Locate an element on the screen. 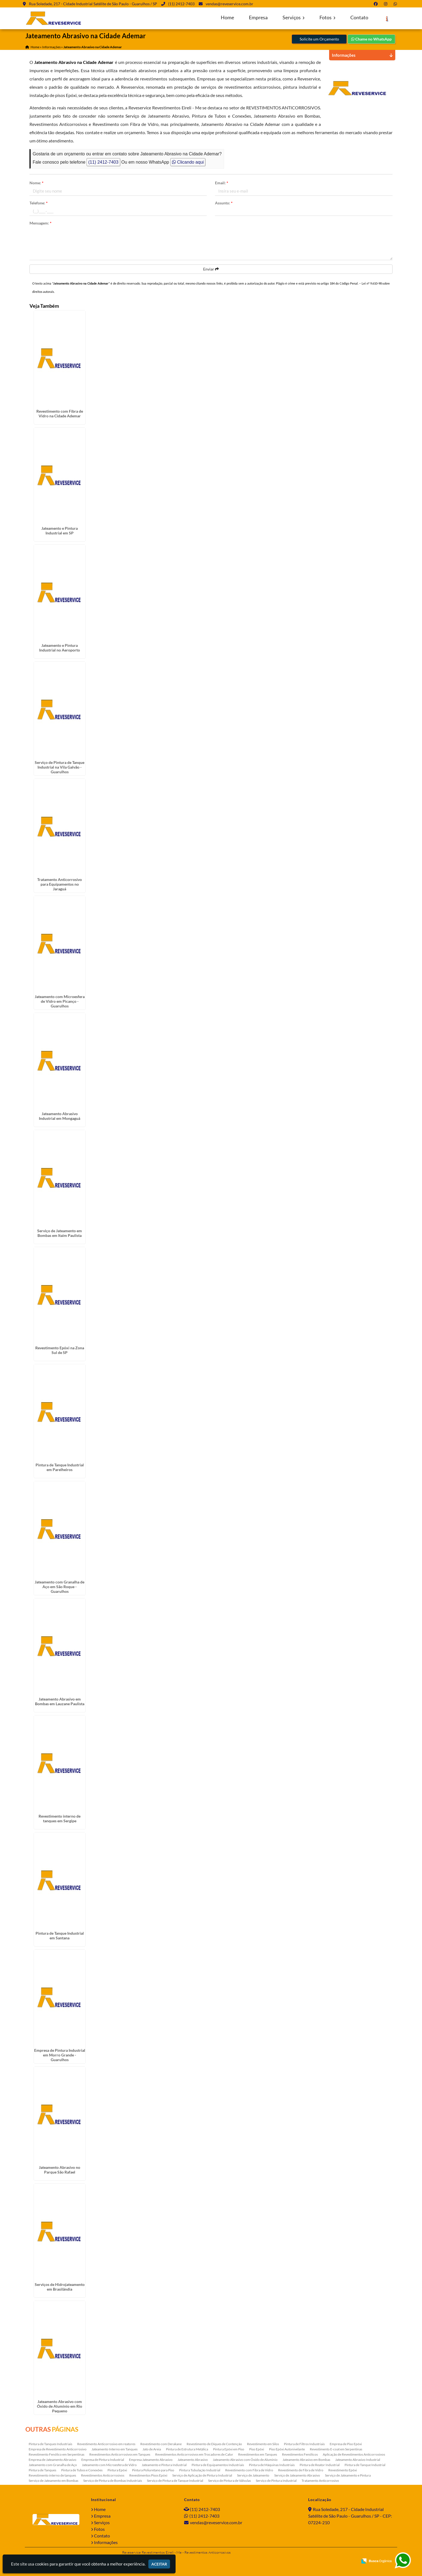 Image resolution: width=422 pixels, height=2576 pixels. Pintura de Reator Industrial is located at coordinates (320, 2465).